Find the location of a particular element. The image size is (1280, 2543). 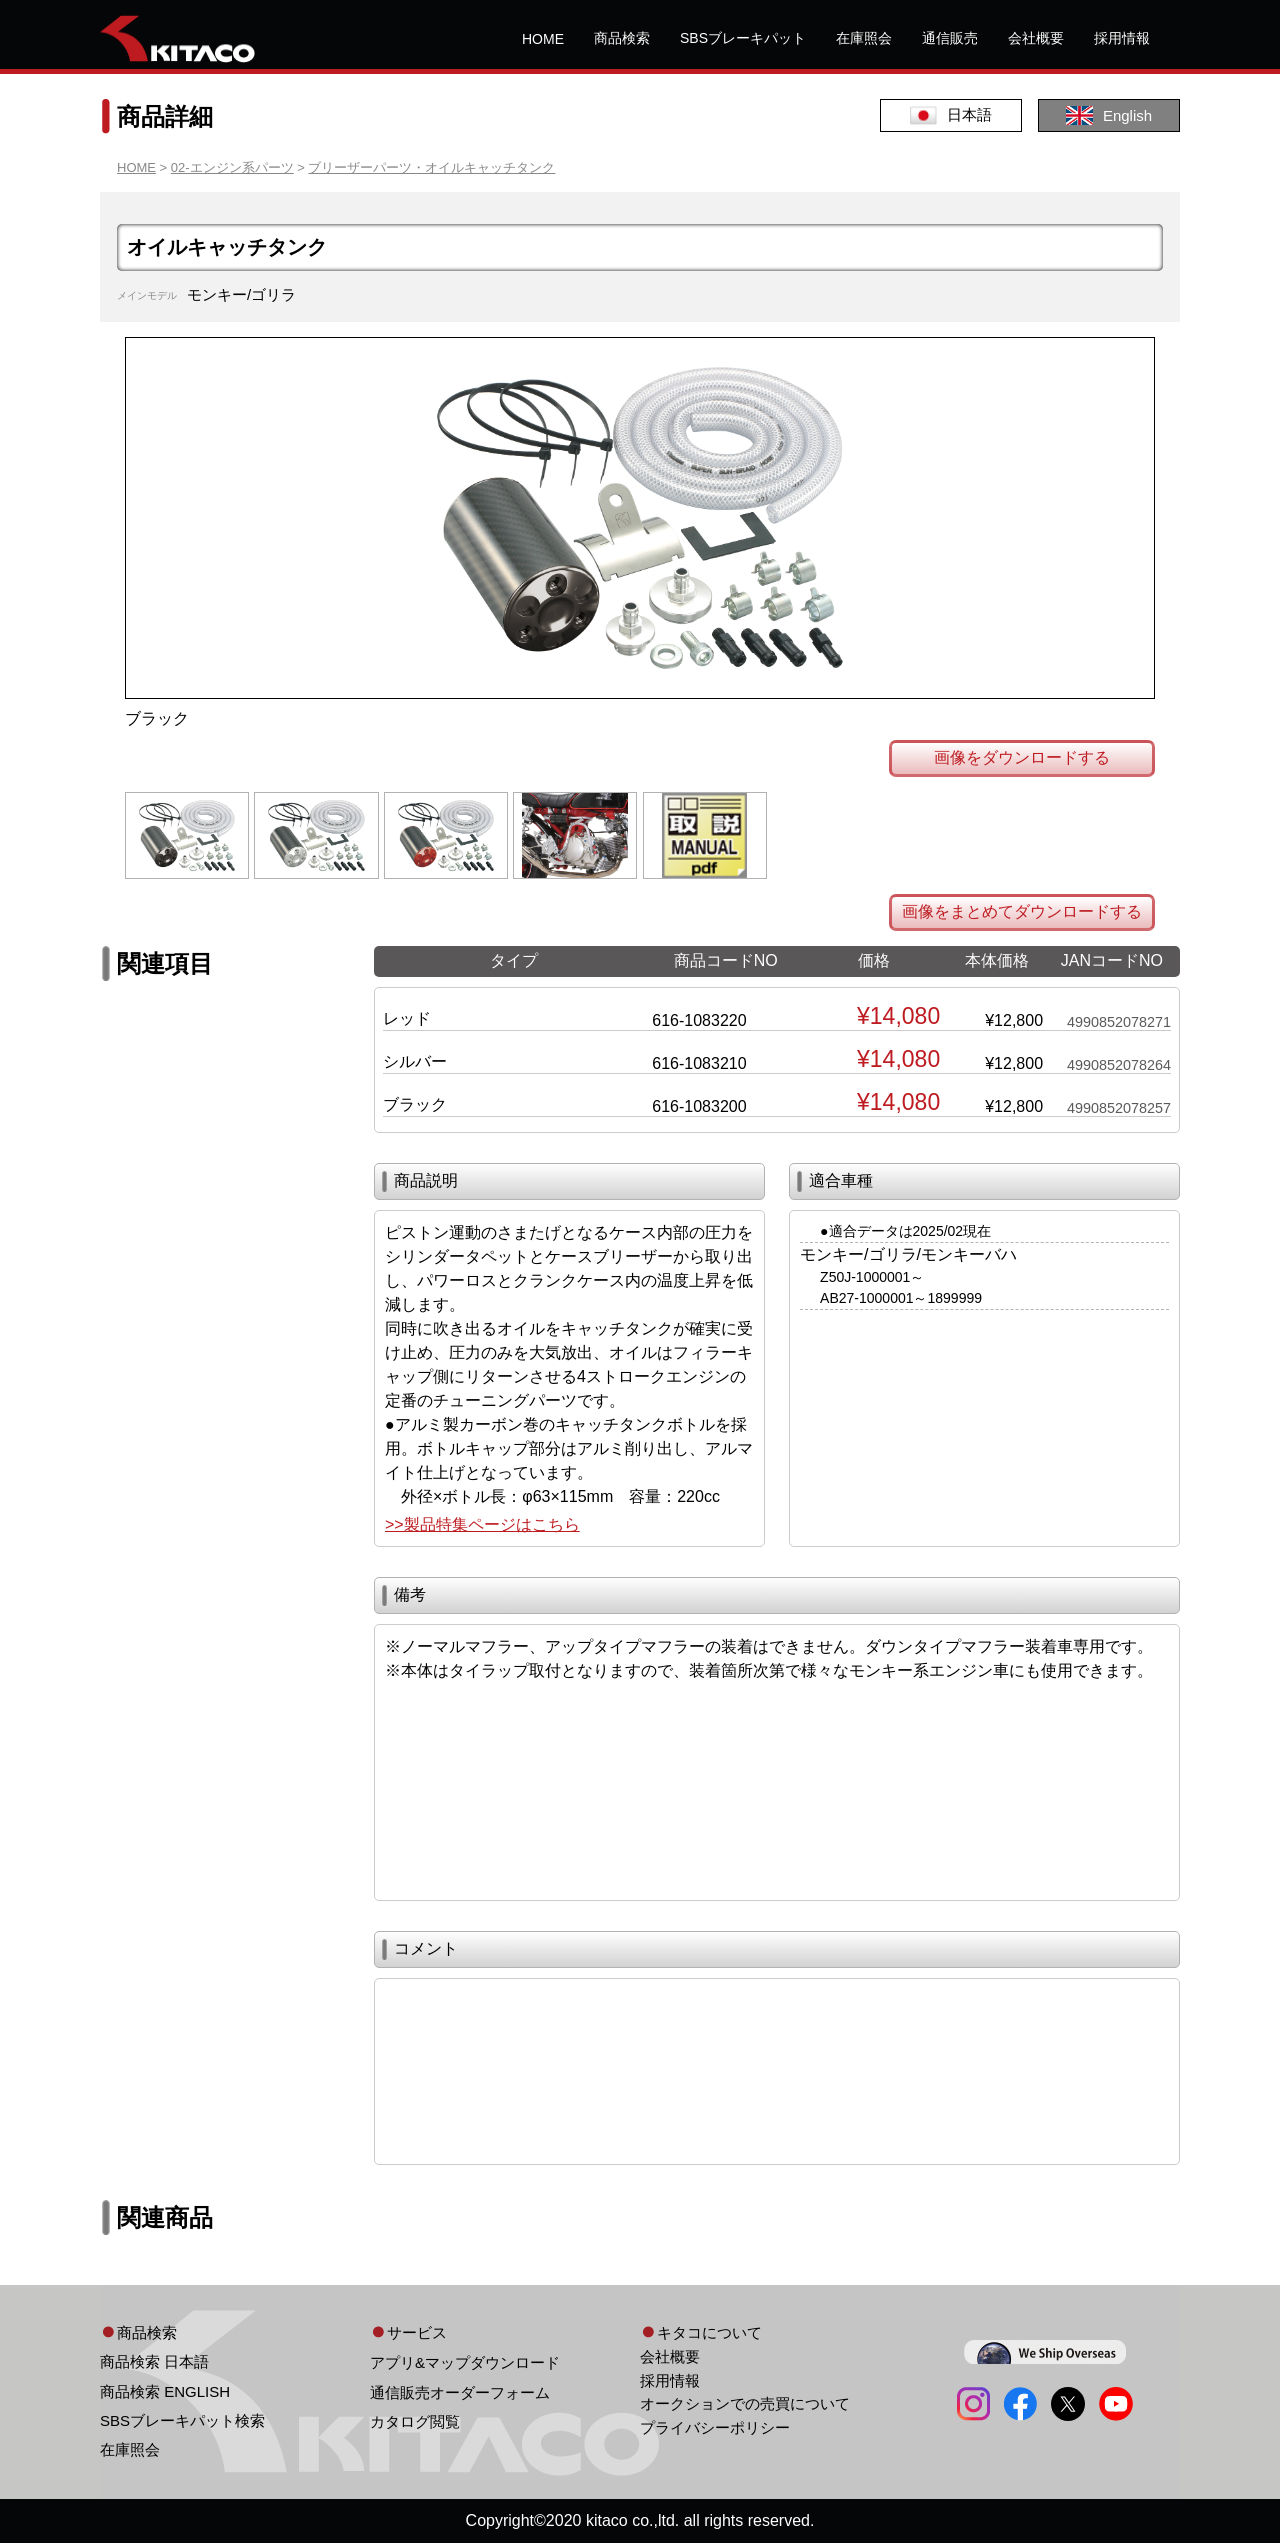

アプリ&マップダウンロード is located at coordinates (465, 2362).